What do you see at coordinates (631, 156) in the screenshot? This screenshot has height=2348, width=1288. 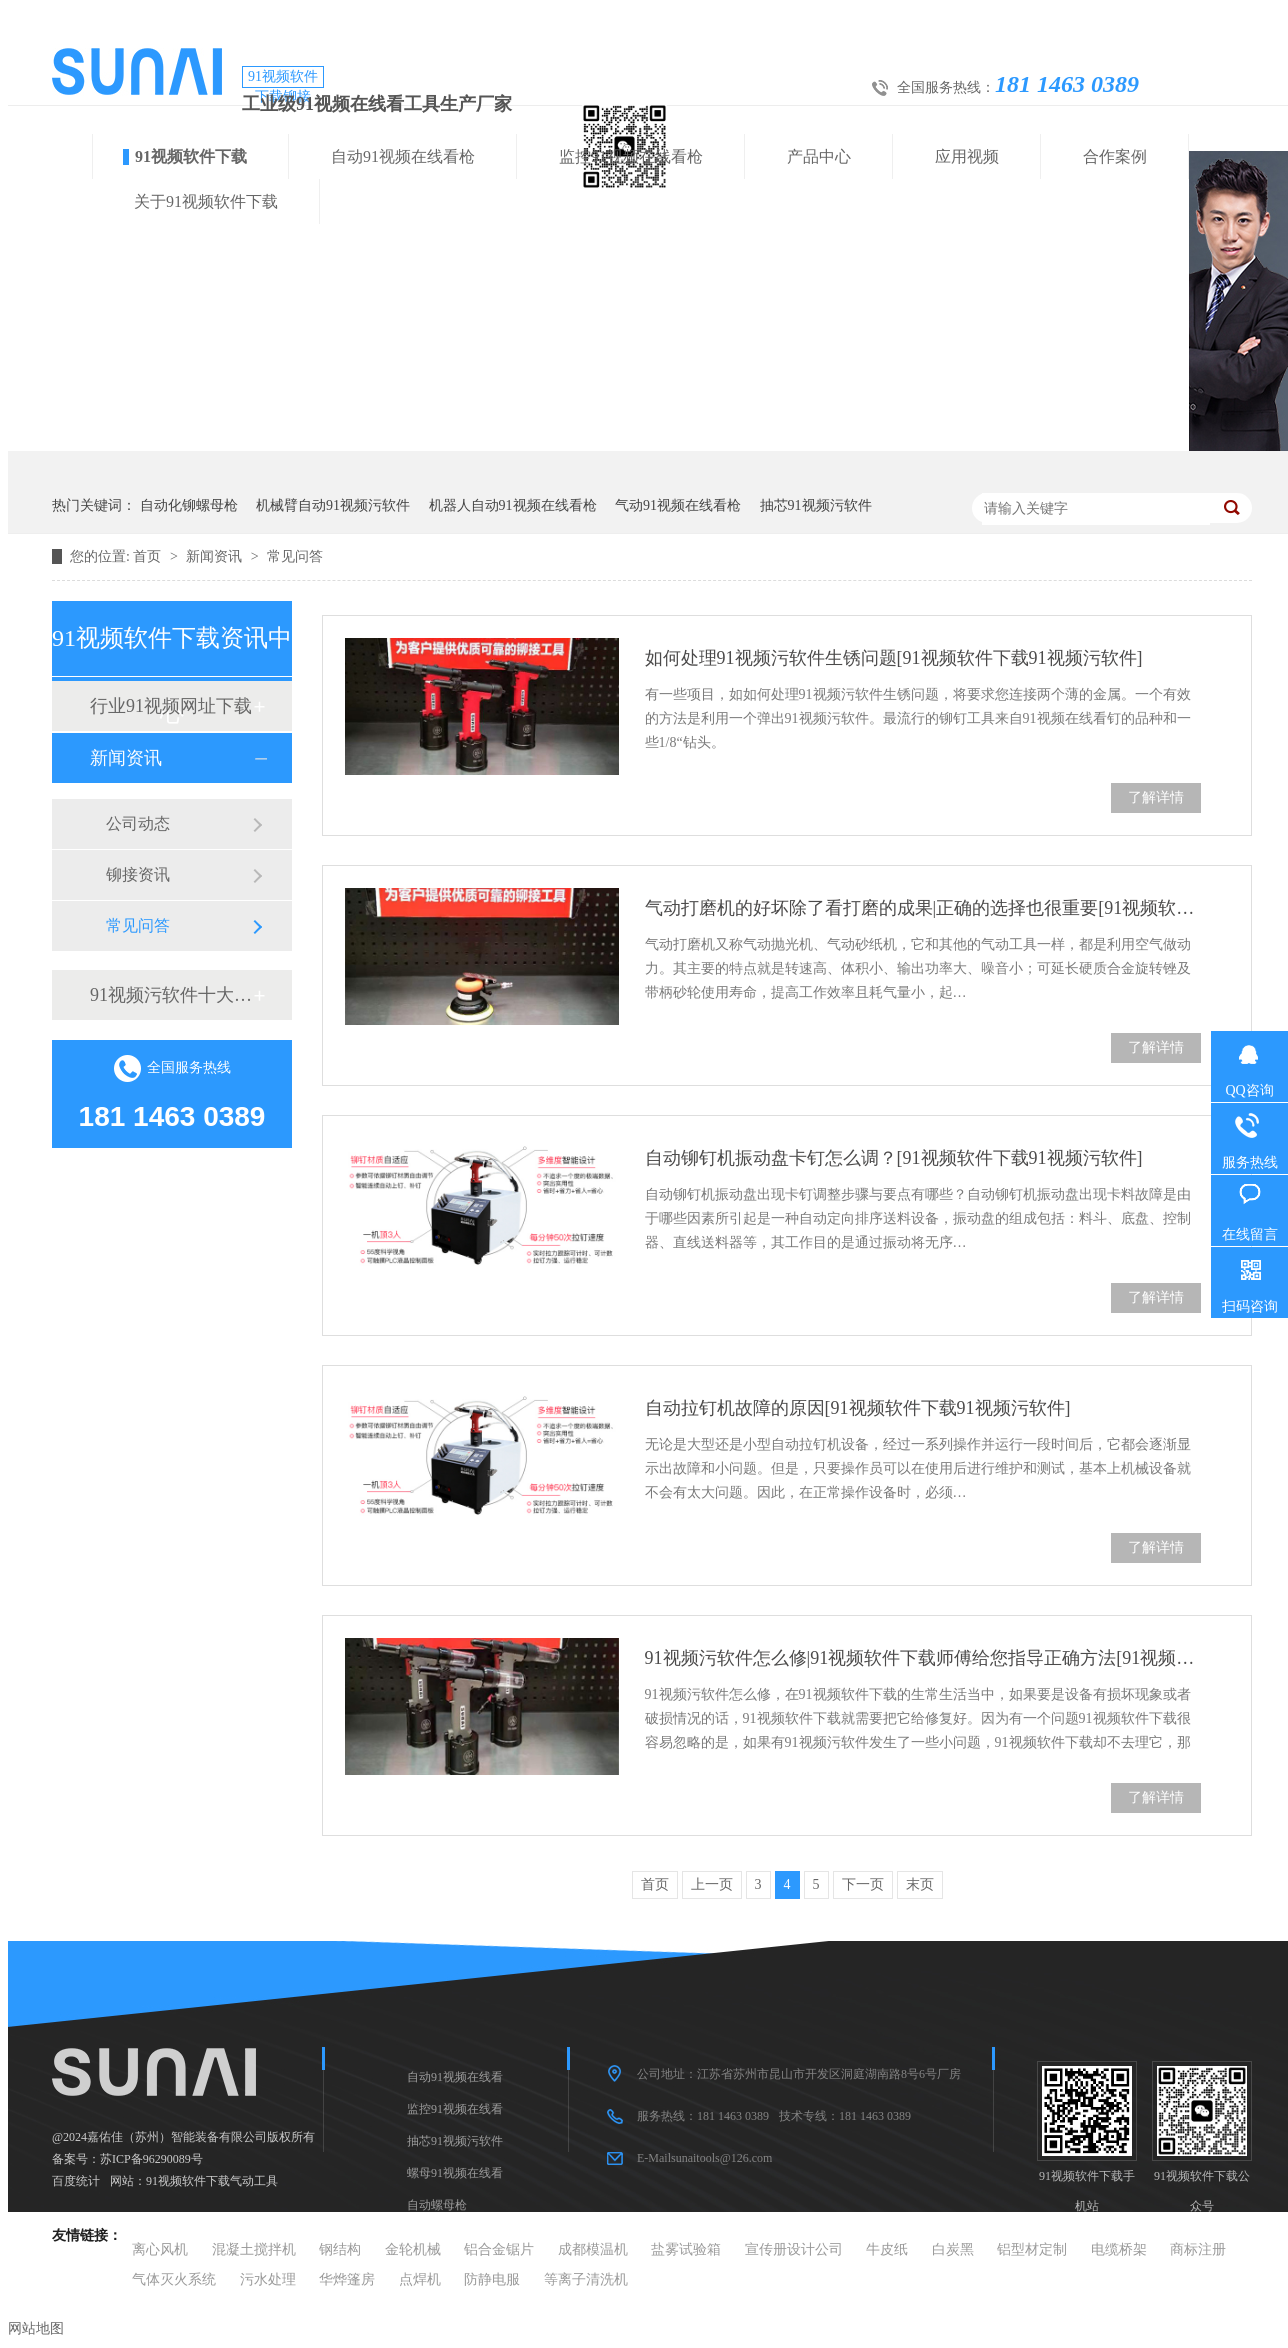 I see `监控91视频在线看枪` at bounding box center [631, 156].